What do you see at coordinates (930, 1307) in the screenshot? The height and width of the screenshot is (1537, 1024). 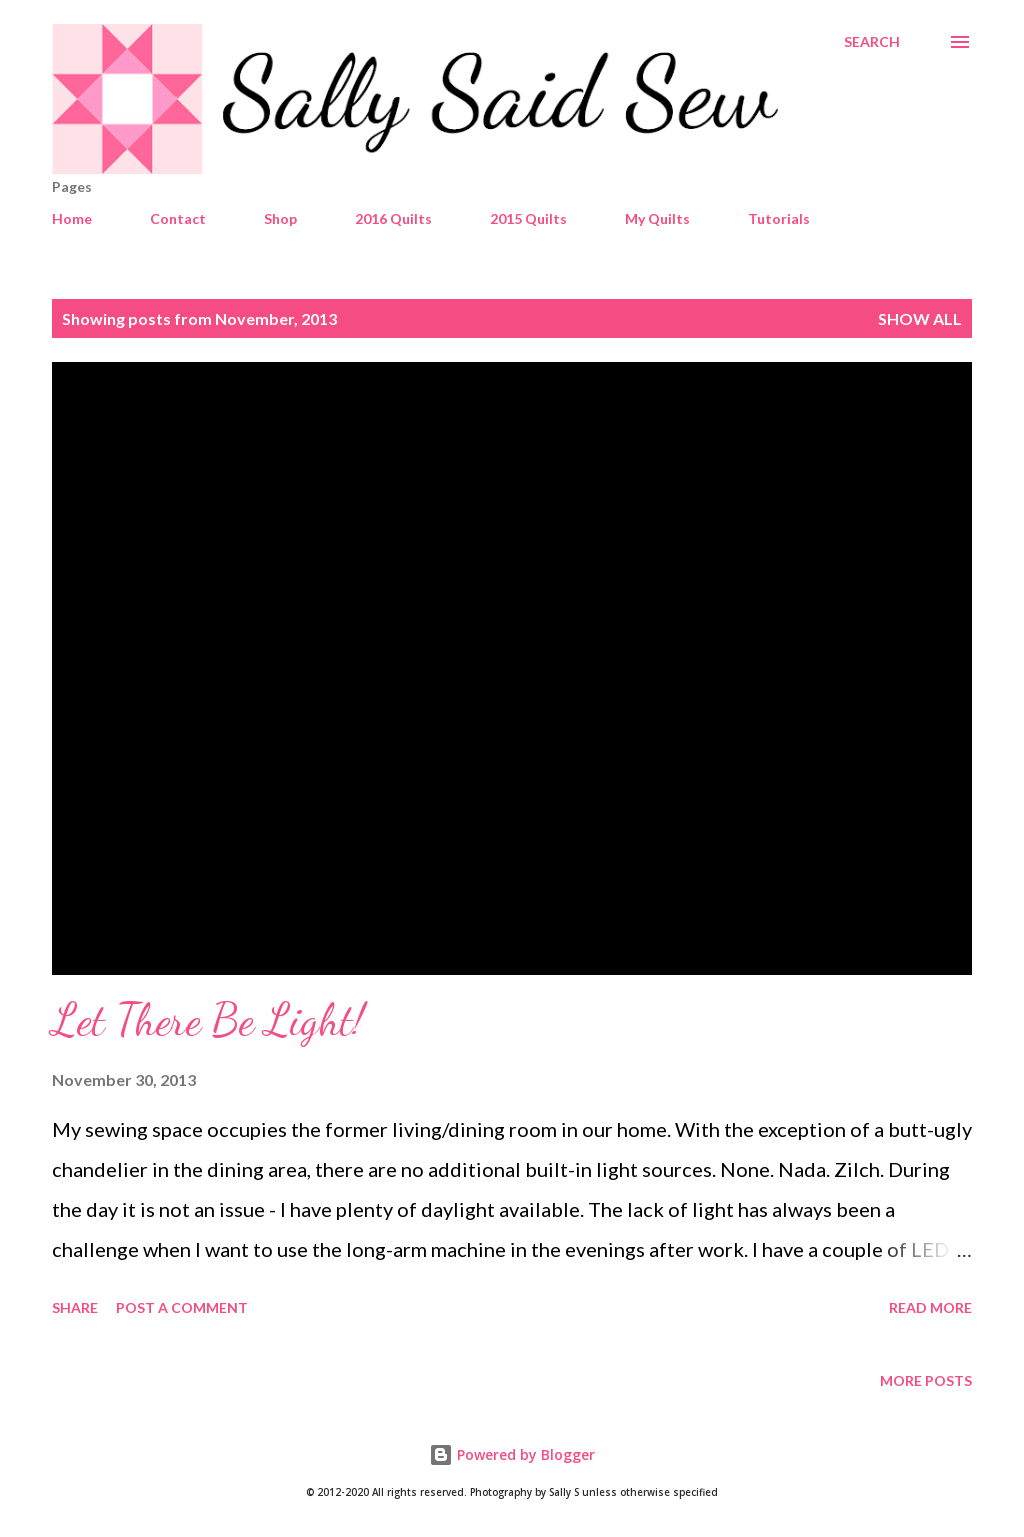 I see `Read more` at bounding box center [930, 1307].